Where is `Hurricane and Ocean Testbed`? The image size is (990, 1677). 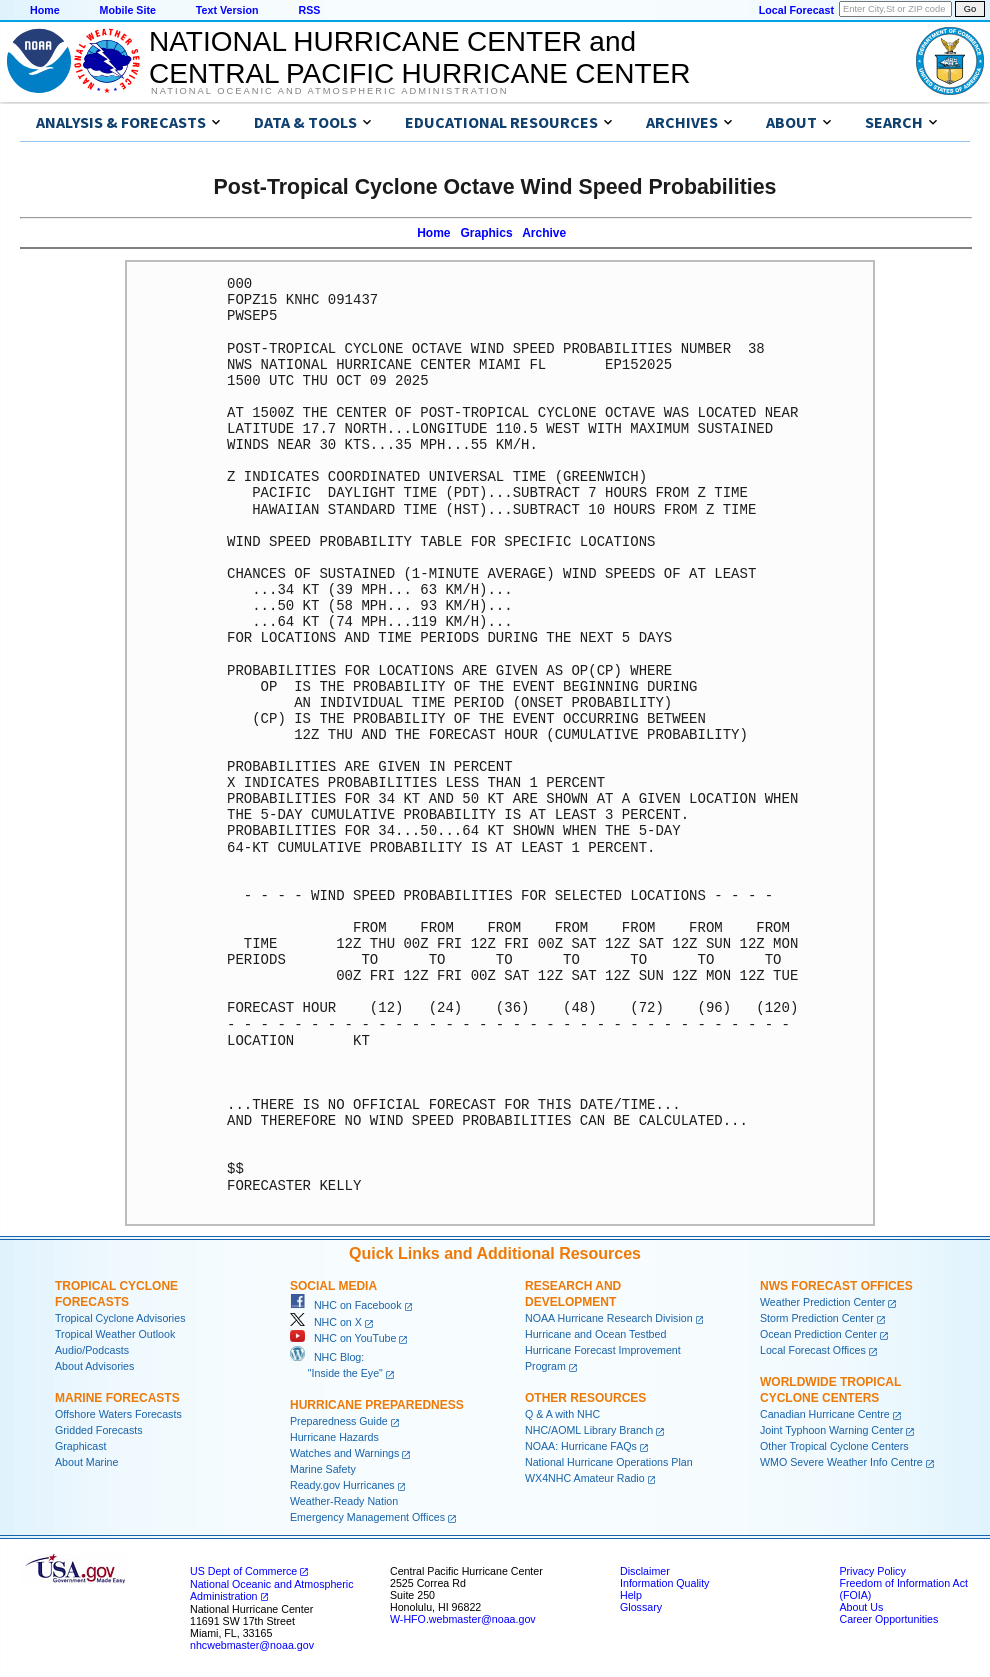
Hurricane and Ocean Testbed is located at coordinates (595, 1334).